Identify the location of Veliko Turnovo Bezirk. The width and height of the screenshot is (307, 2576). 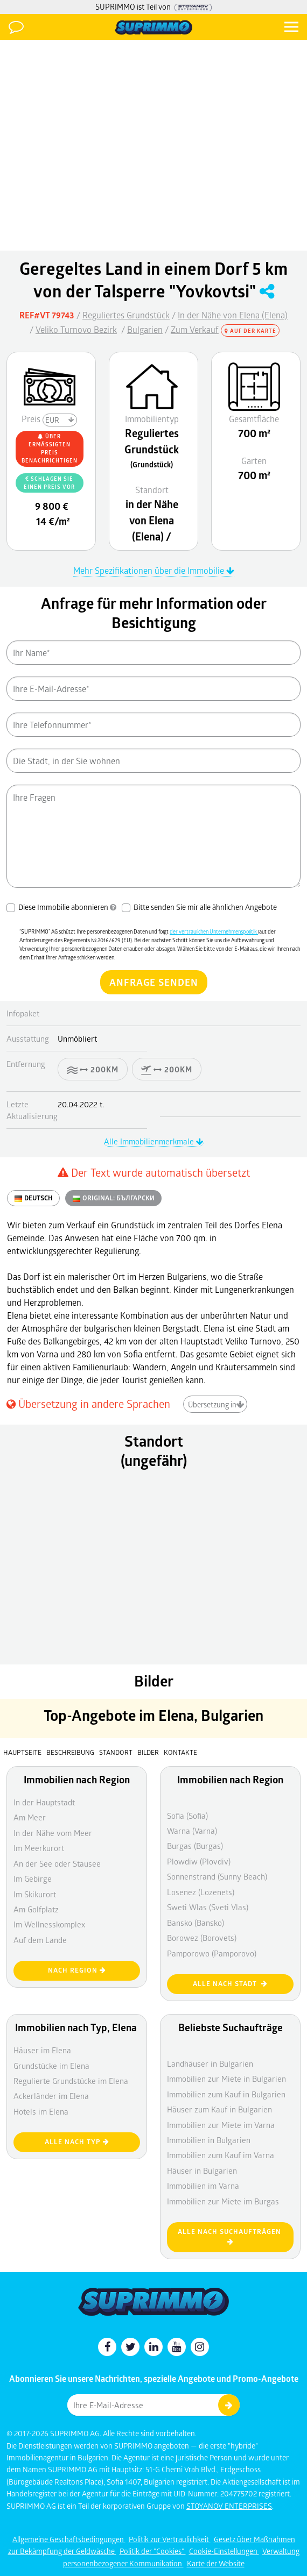
(76, 329).